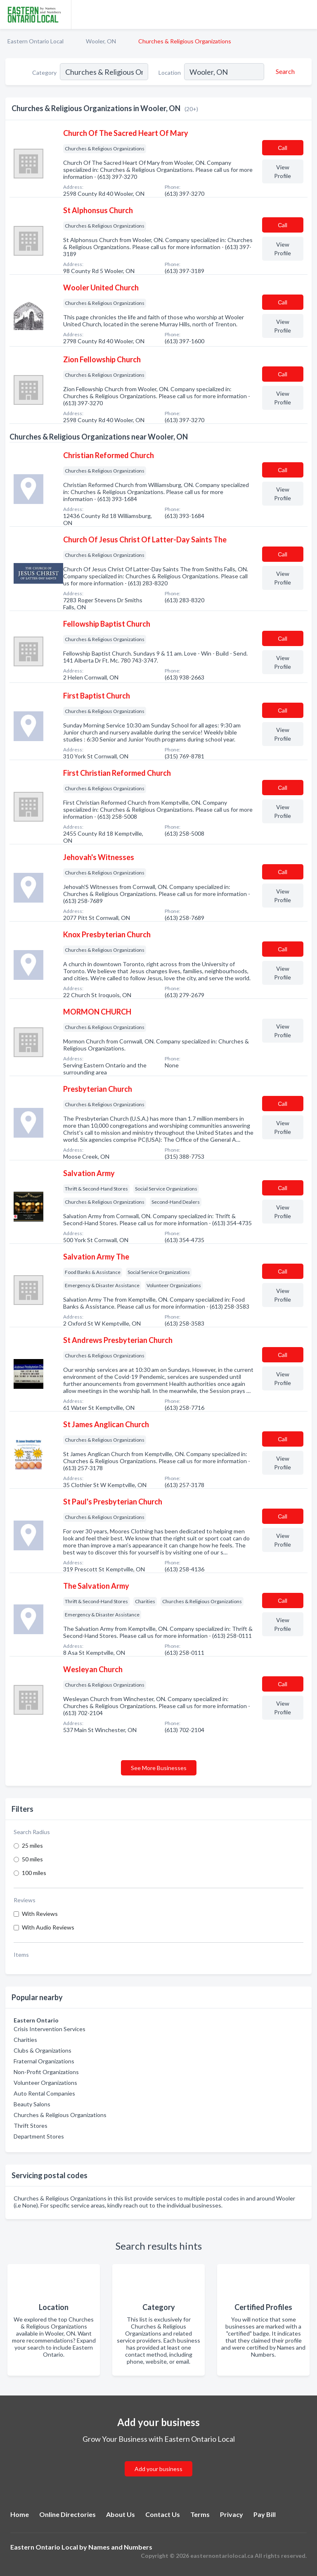 This screenshot has height=2576, width=317. I want to click on Home, so click(19, 2514).